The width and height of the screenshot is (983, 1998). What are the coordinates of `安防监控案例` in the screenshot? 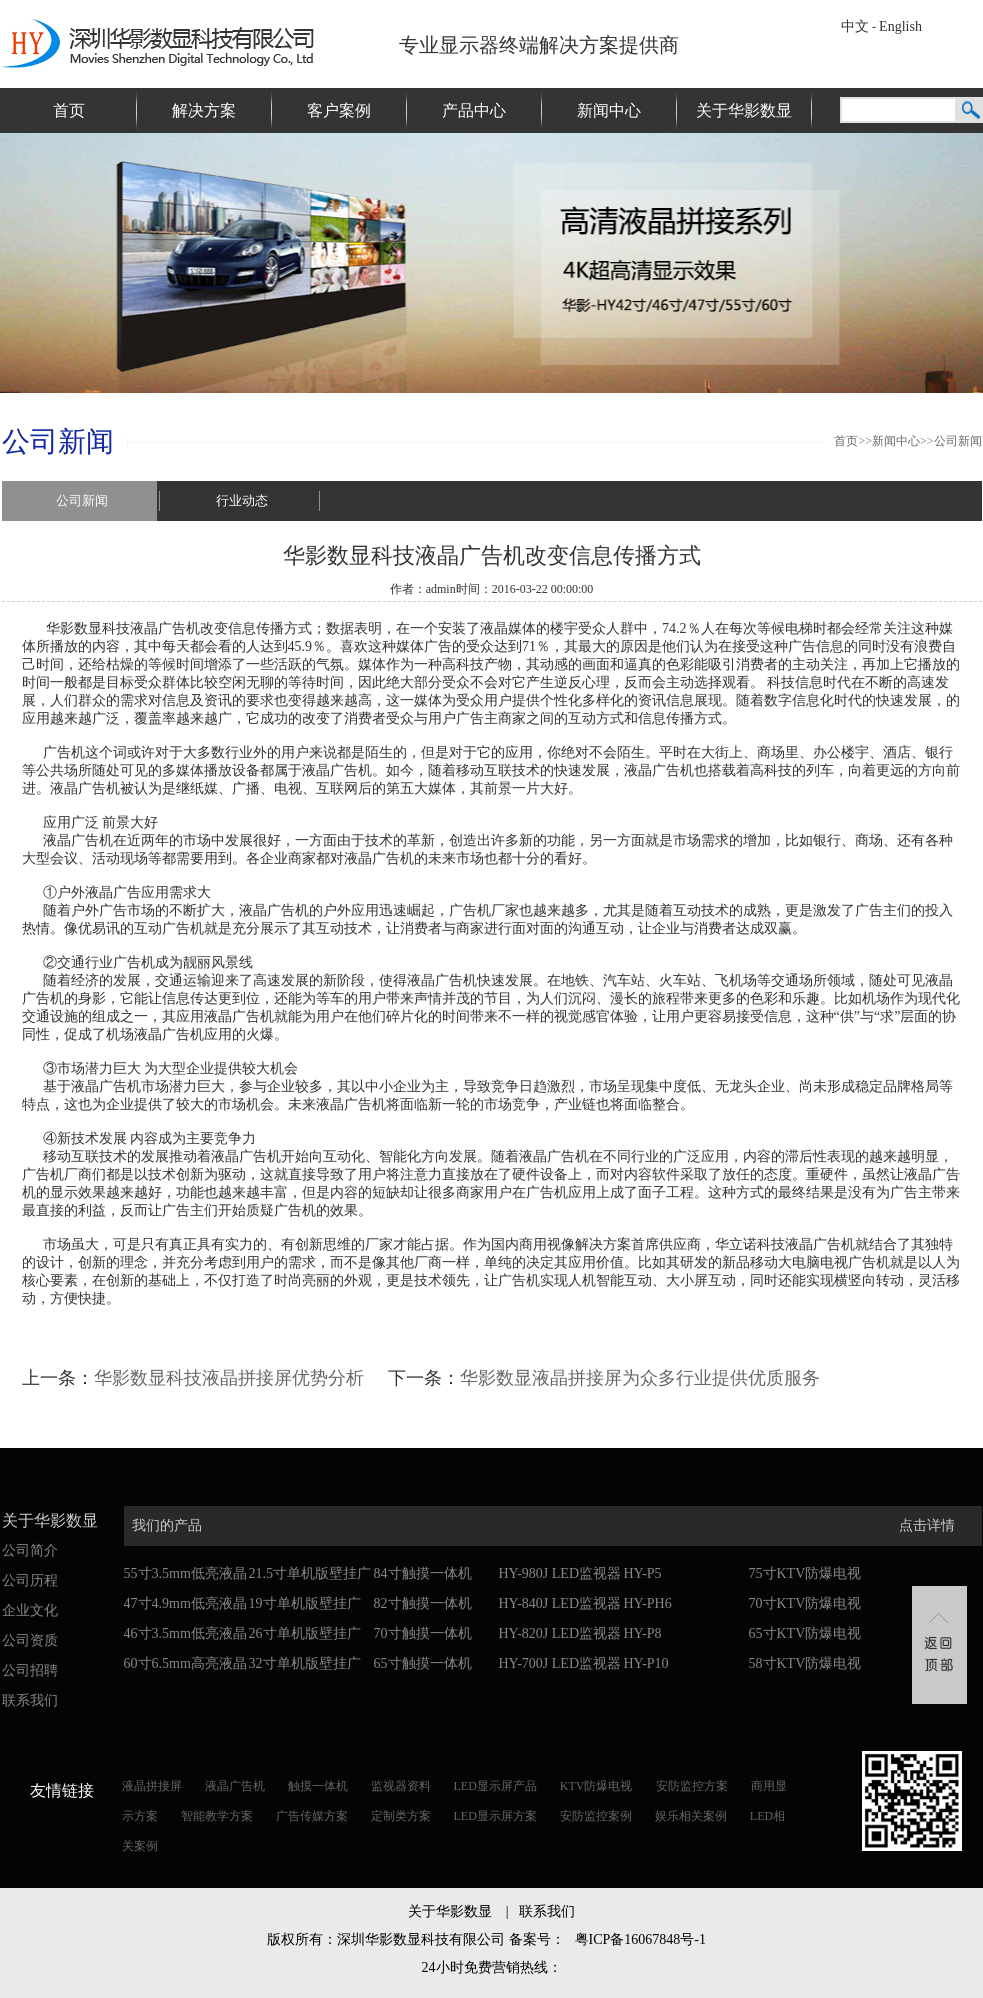 It's located at (596, 1816).